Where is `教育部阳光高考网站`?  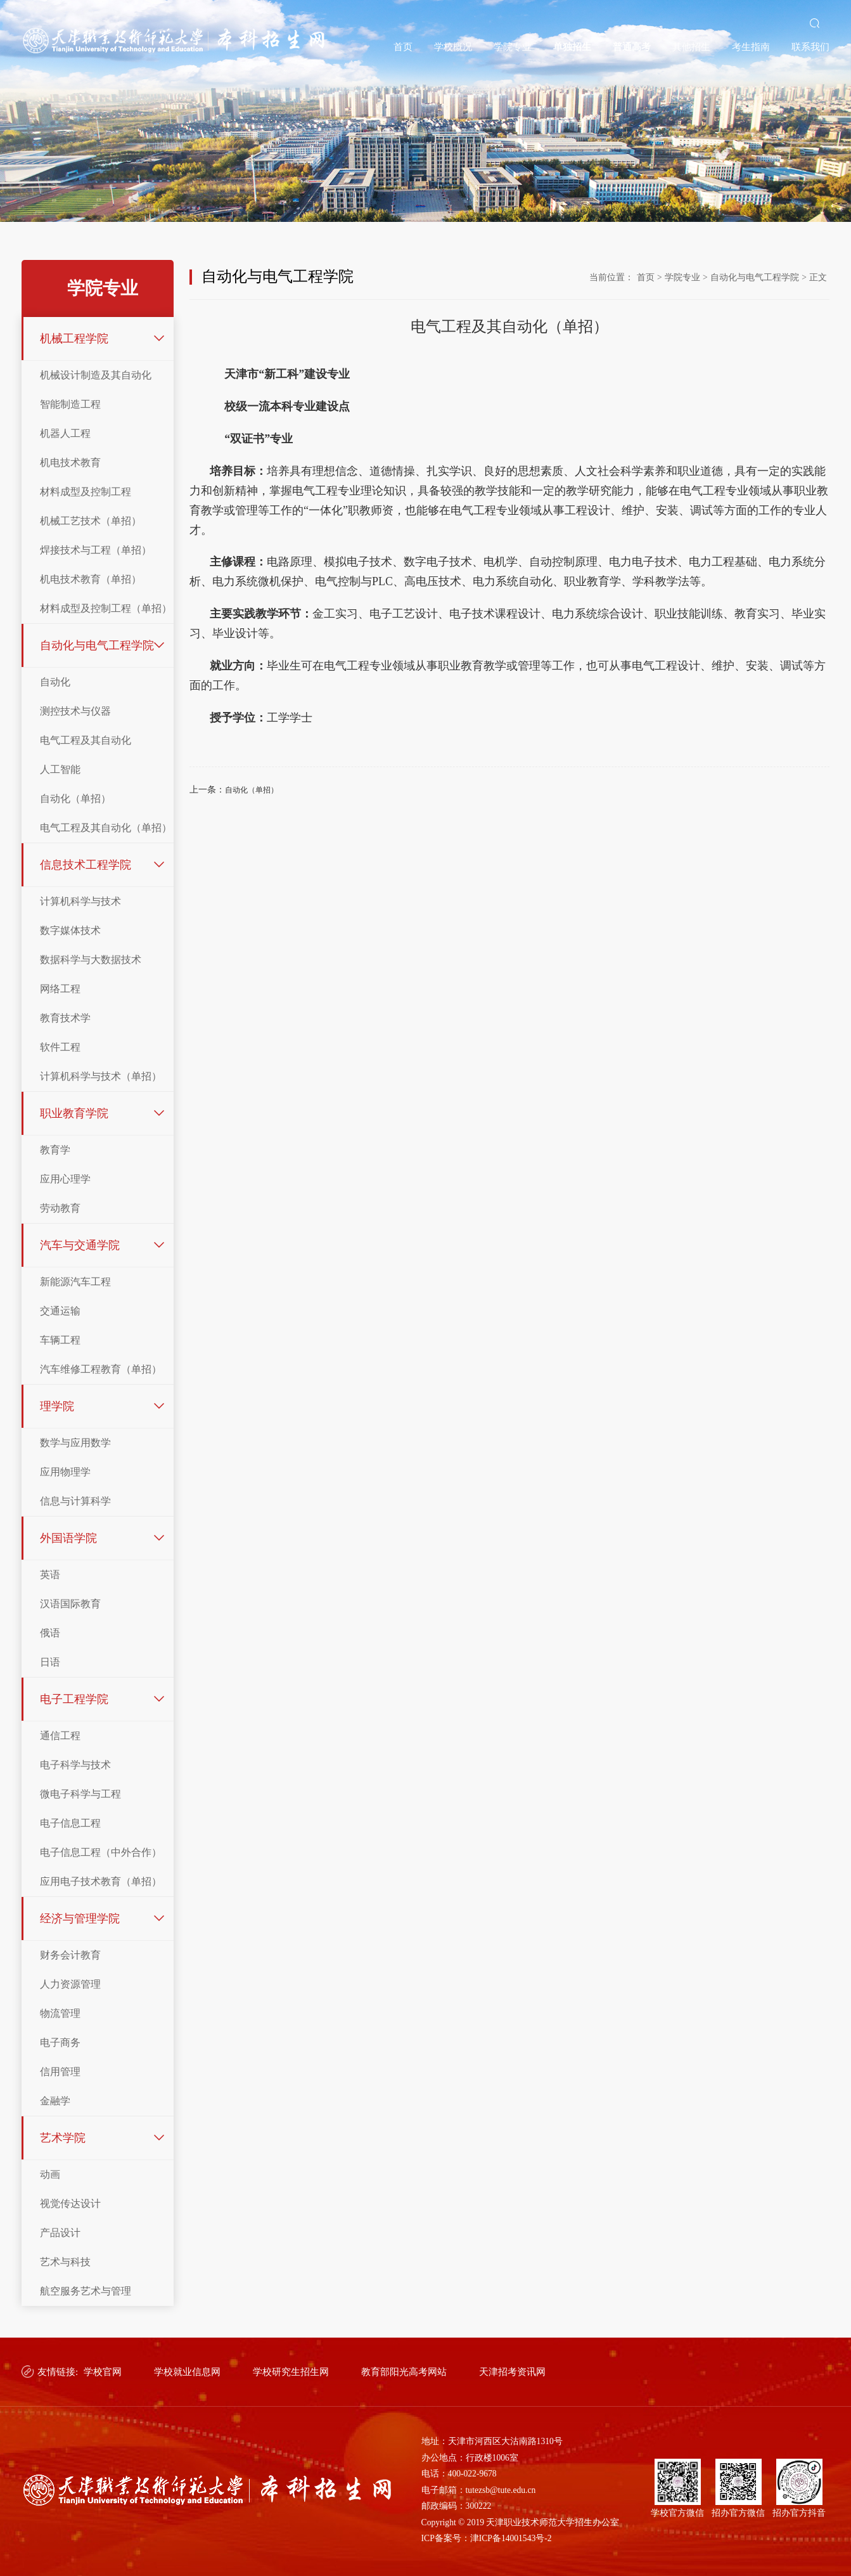 教育部阳光高考网站 is located at coordinates (404, 2371).